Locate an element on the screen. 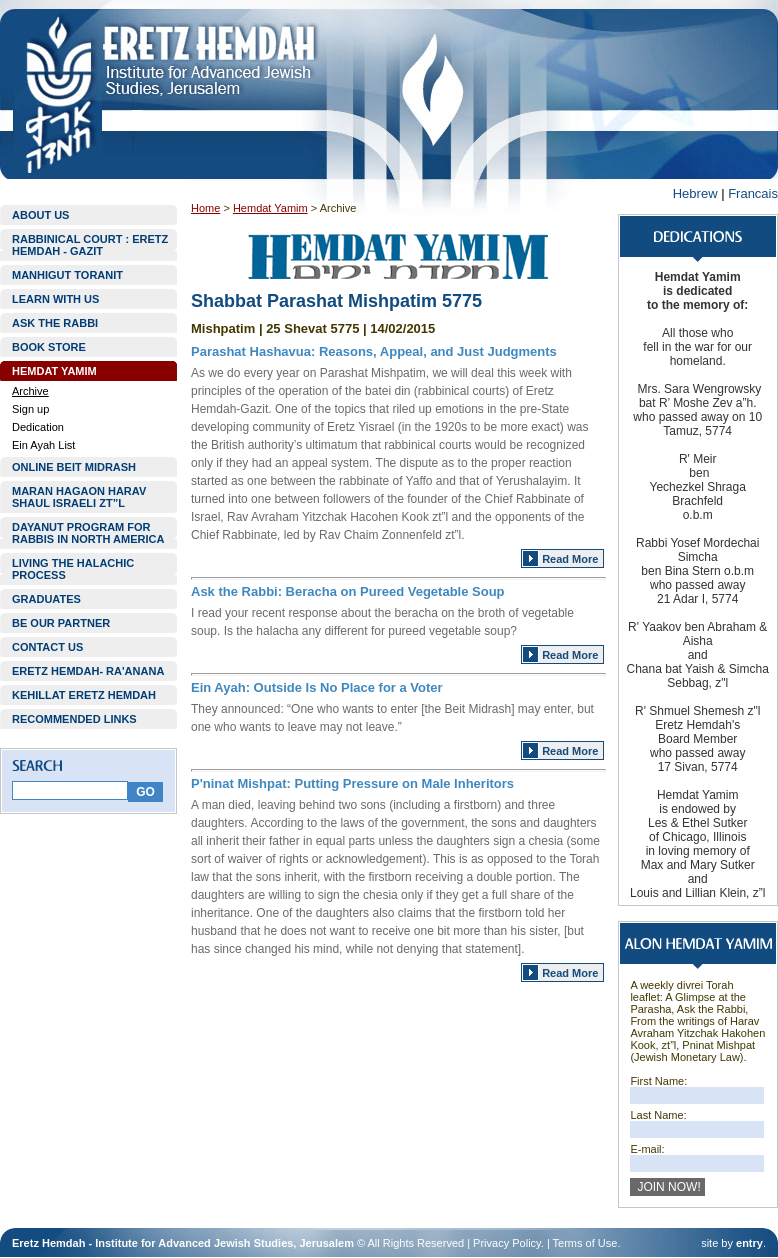 Image resolution: width=778 pixels, height=1258 pixels. Terms of Use is located at coordinates (585, 1243).